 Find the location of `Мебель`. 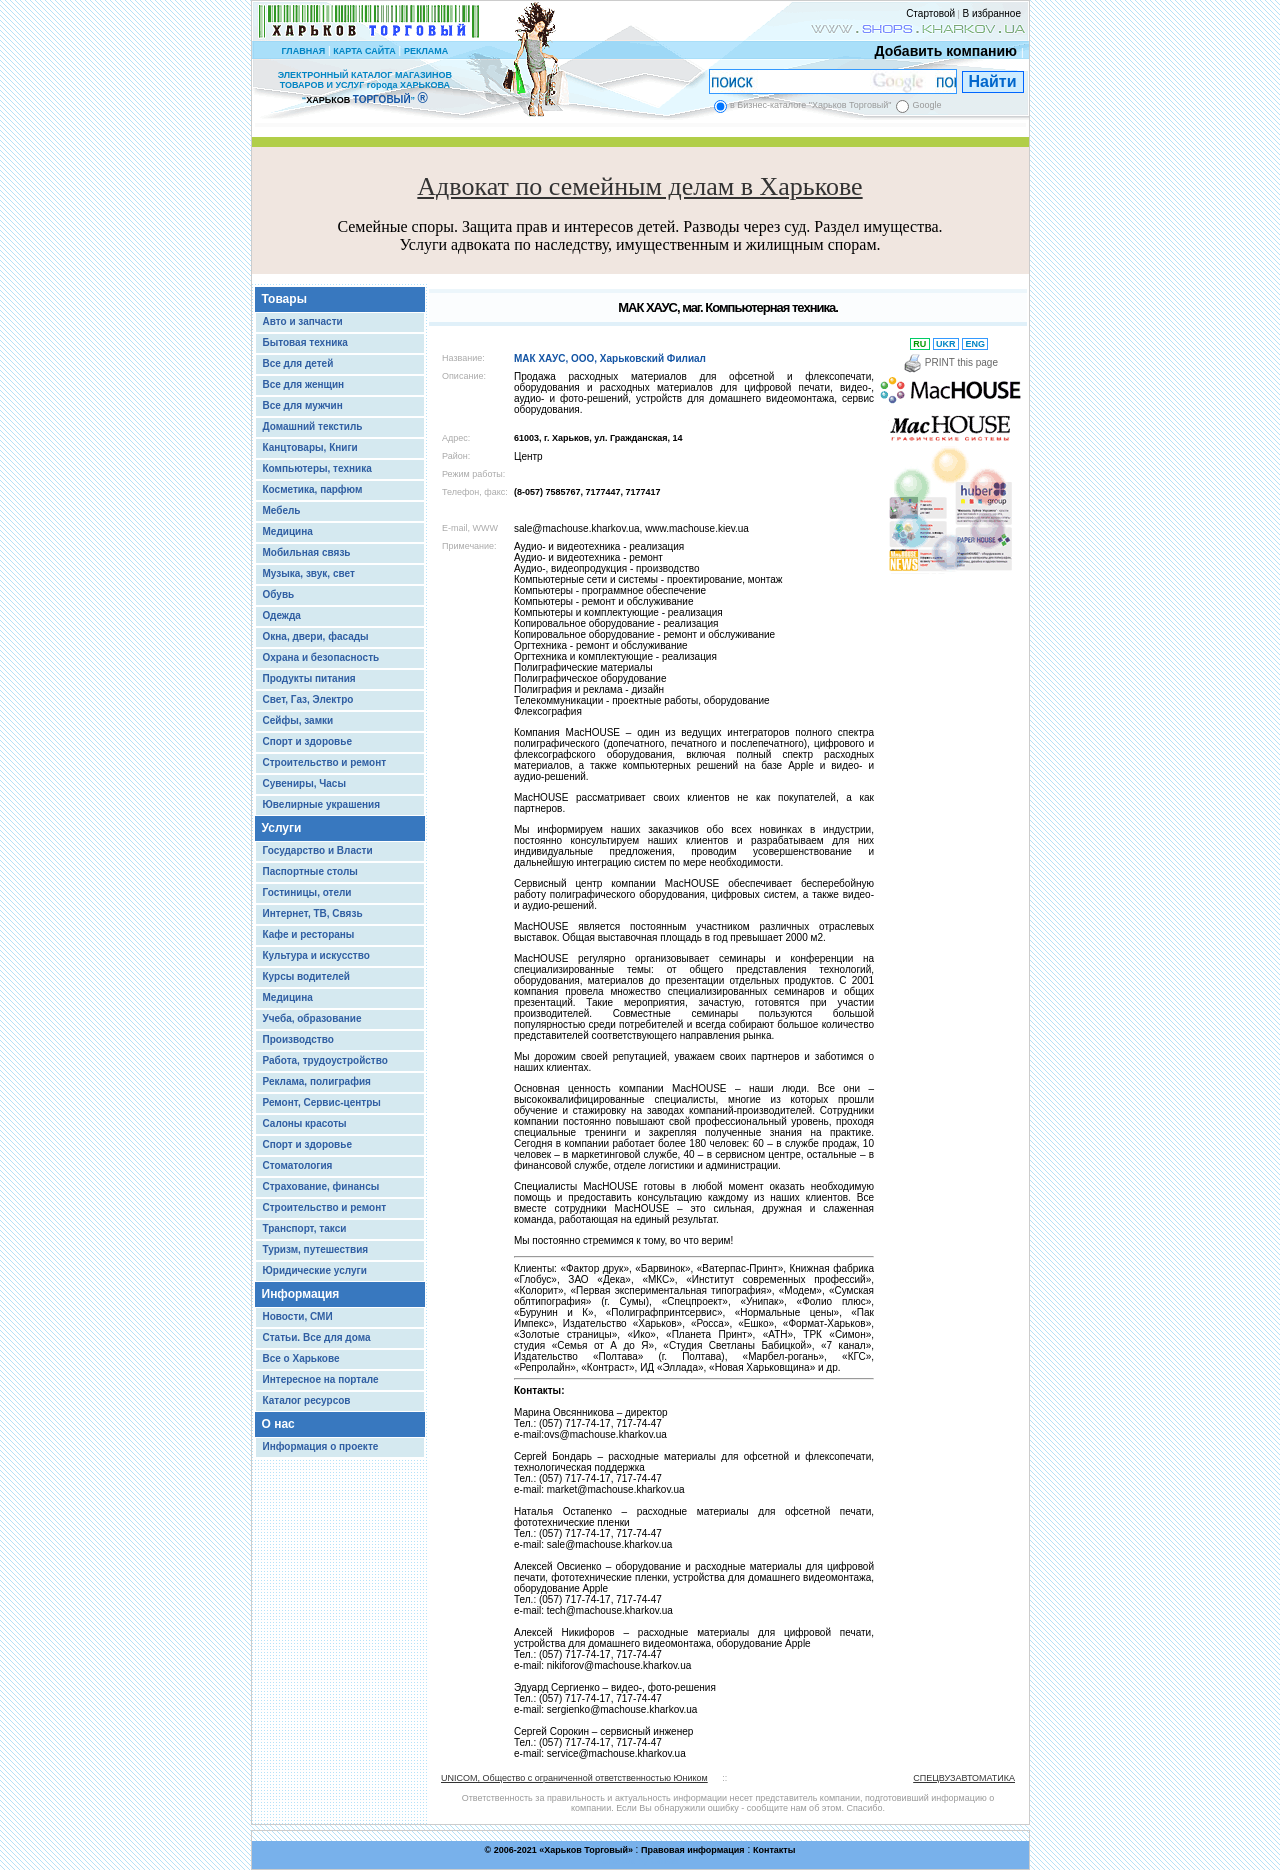

Мебель is located at coordinates (282, 510).